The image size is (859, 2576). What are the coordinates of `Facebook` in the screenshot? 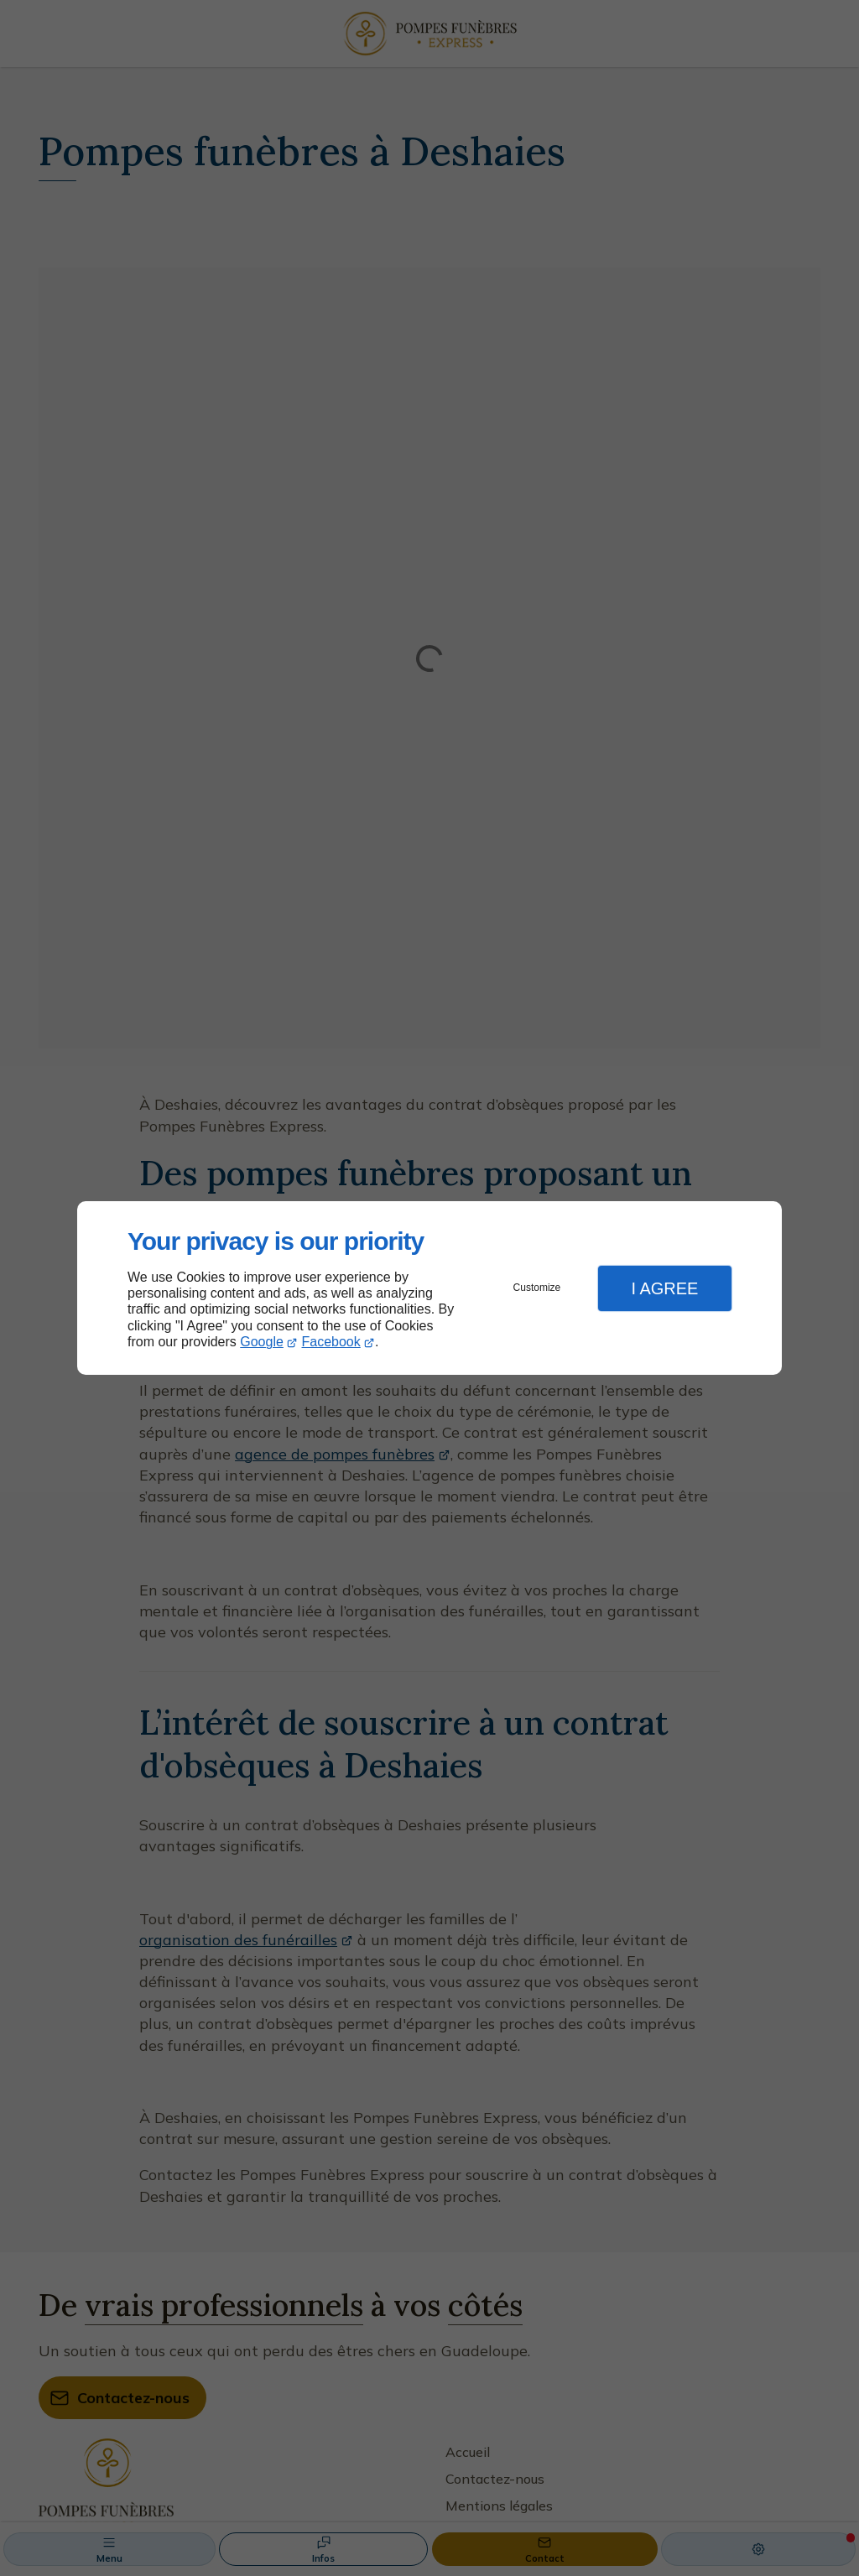 It's located at (331, 1342).